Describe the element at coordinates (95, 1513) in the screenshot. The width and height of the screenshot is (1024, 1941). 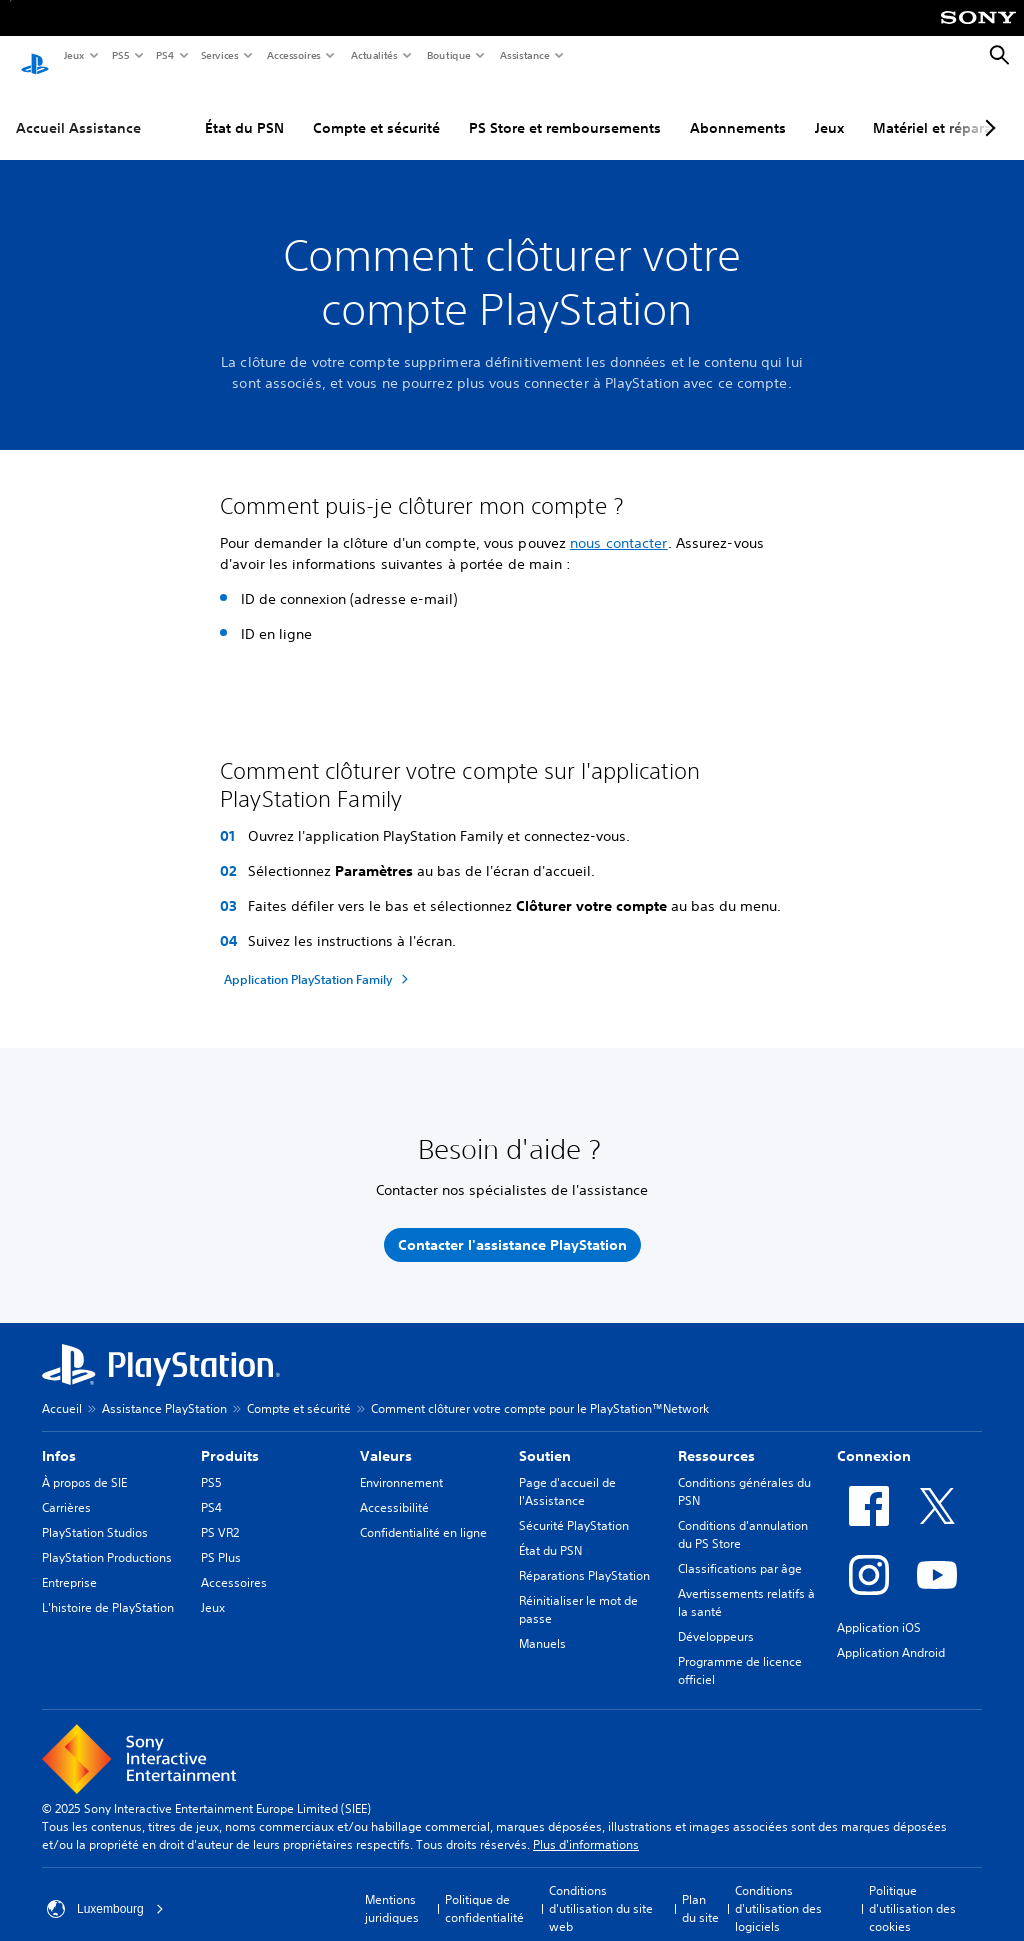
I see `PlayStation Studios` at that location.